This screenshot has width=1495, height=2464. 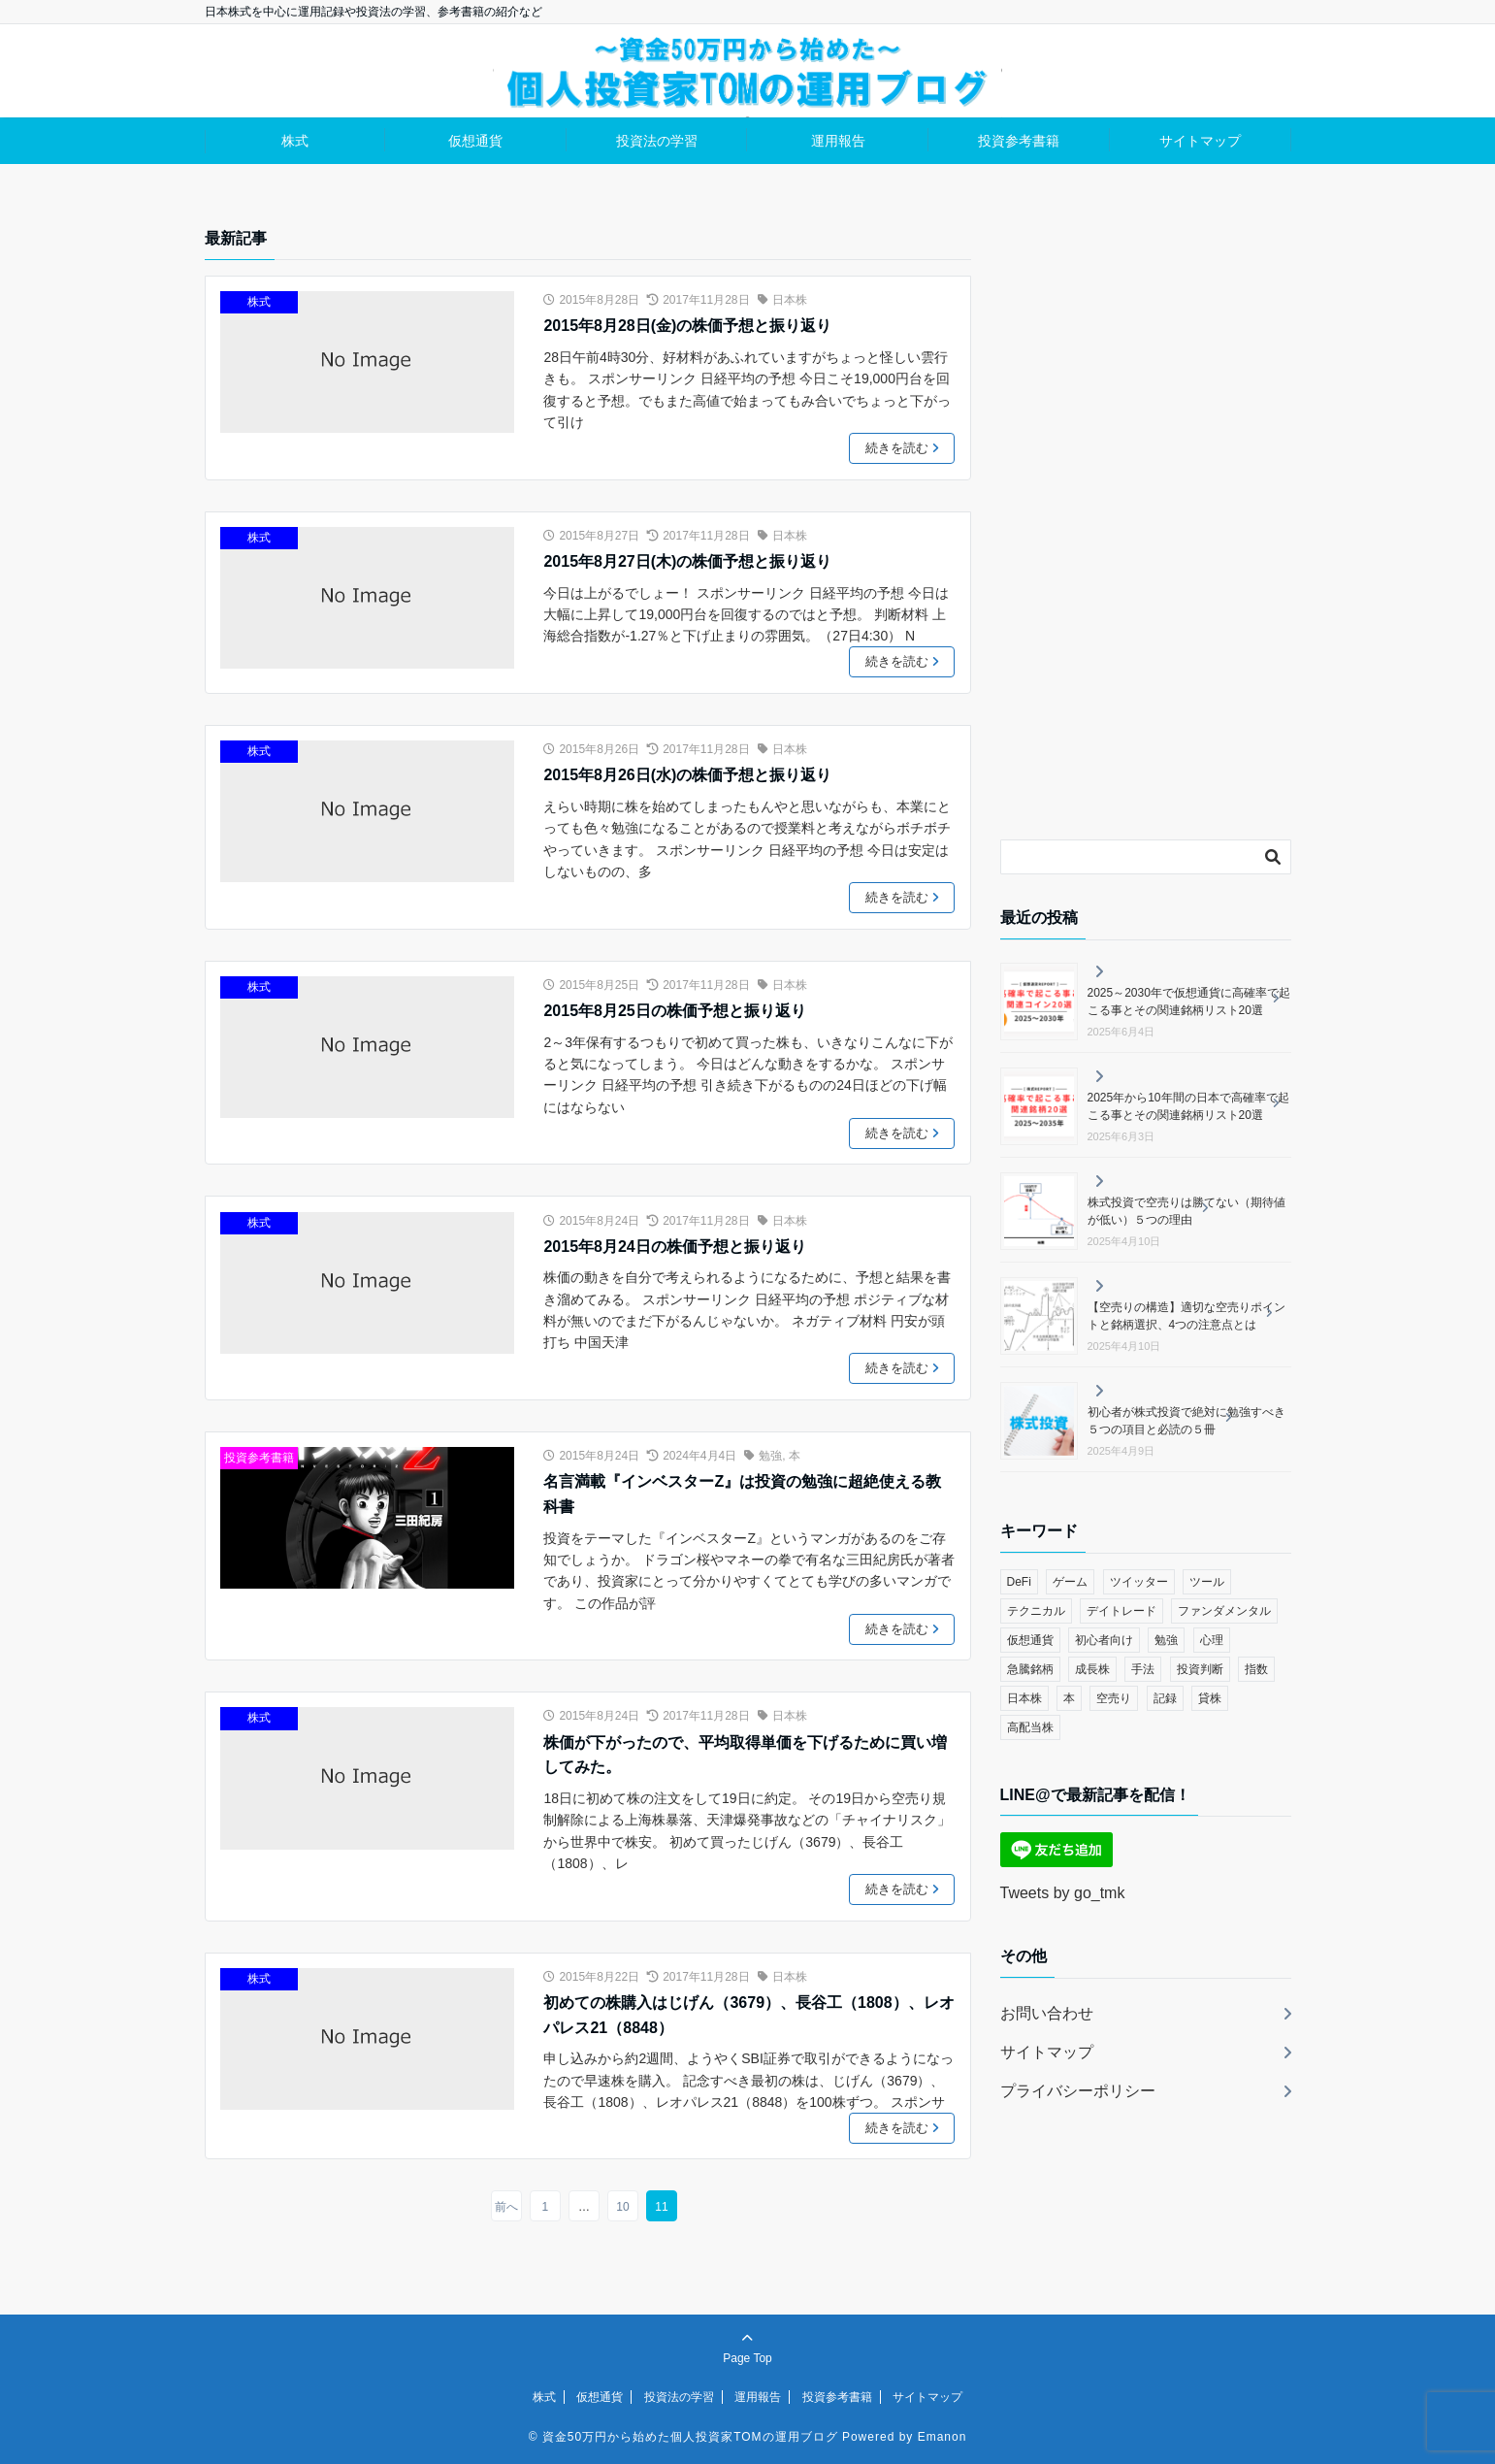 What do you see at coordinates (904, 448) in the screenshot?
I see `続きを読む` at bounding box center [904, 448].